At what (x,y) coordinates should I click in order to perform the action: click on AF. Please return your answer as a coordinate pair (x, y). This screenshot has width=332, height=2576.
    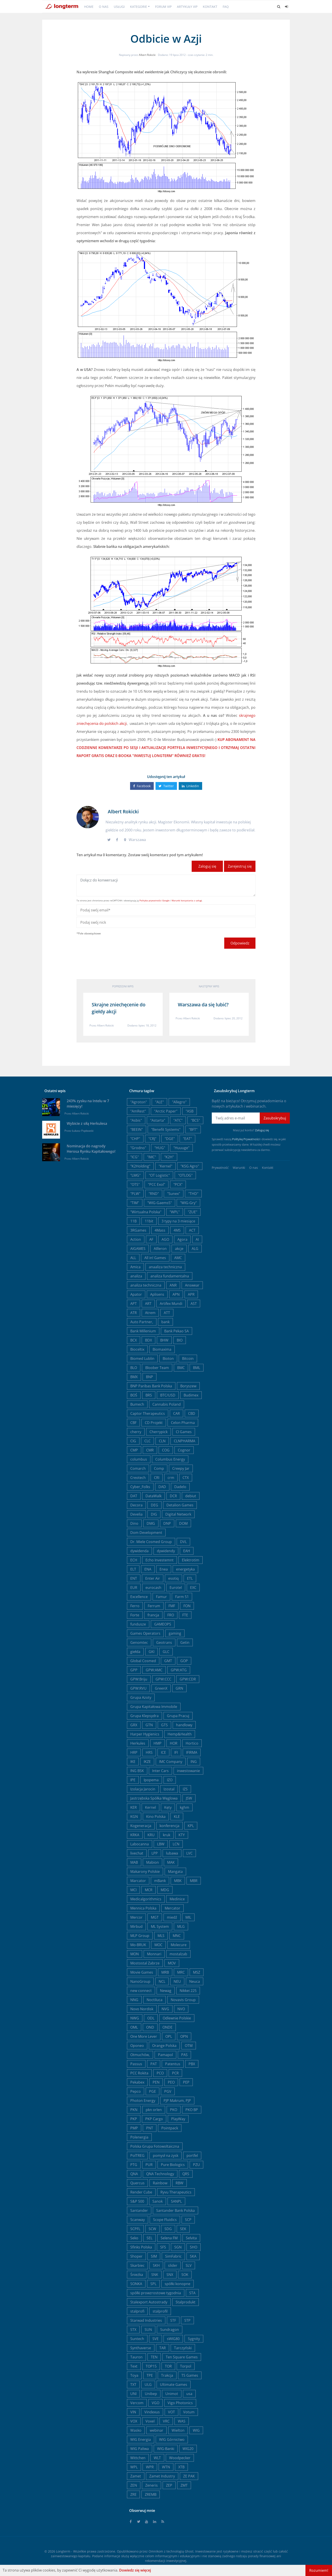
    Looking at the image, I should click on (151, 1239).